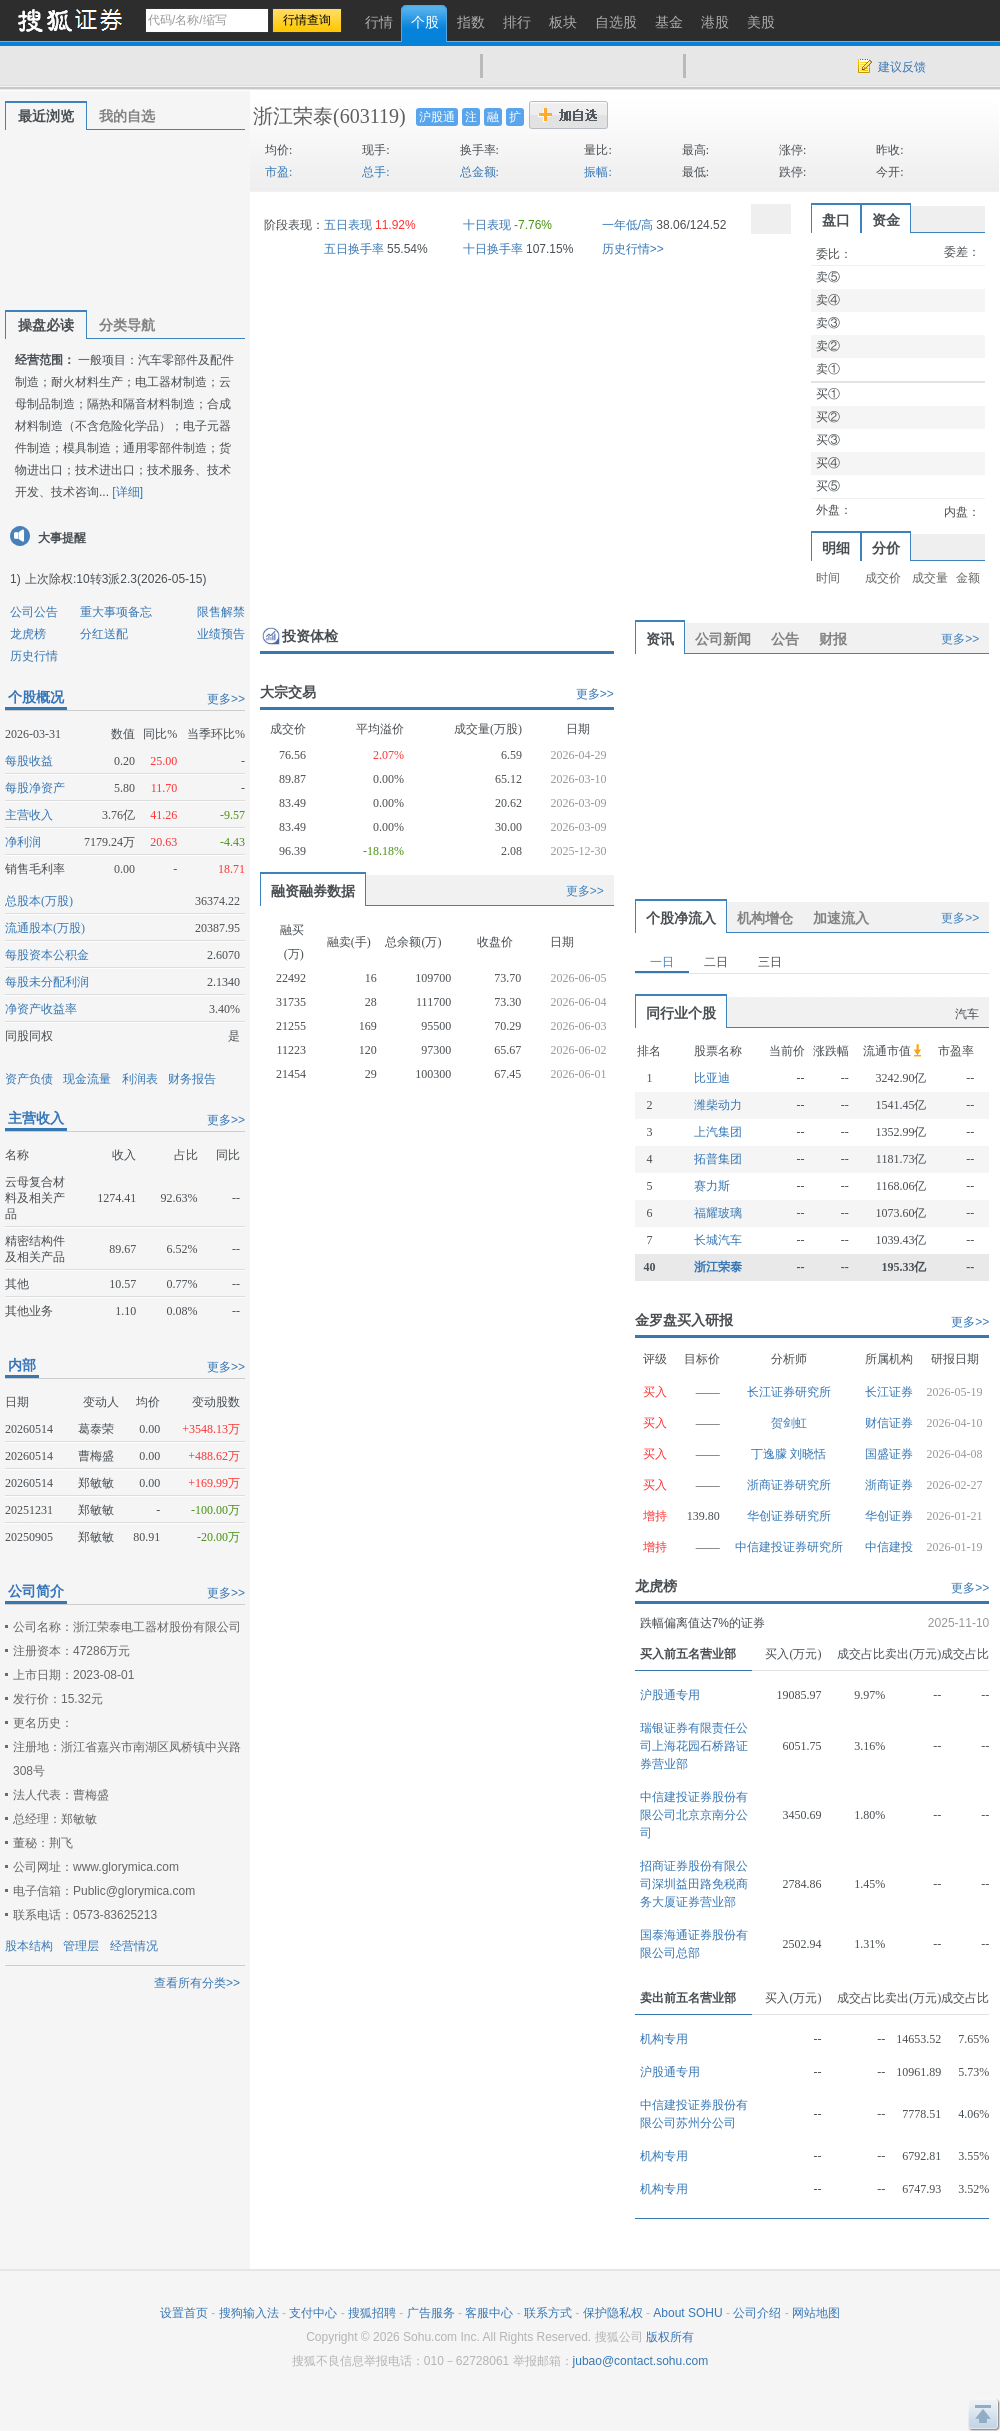 Image resolution: width=1000 pixels, height=2431 pixels. What do you see at coordinates (29, 1079) in the screenshot?
I see `资产负债` at bounding box center [29, 1079].